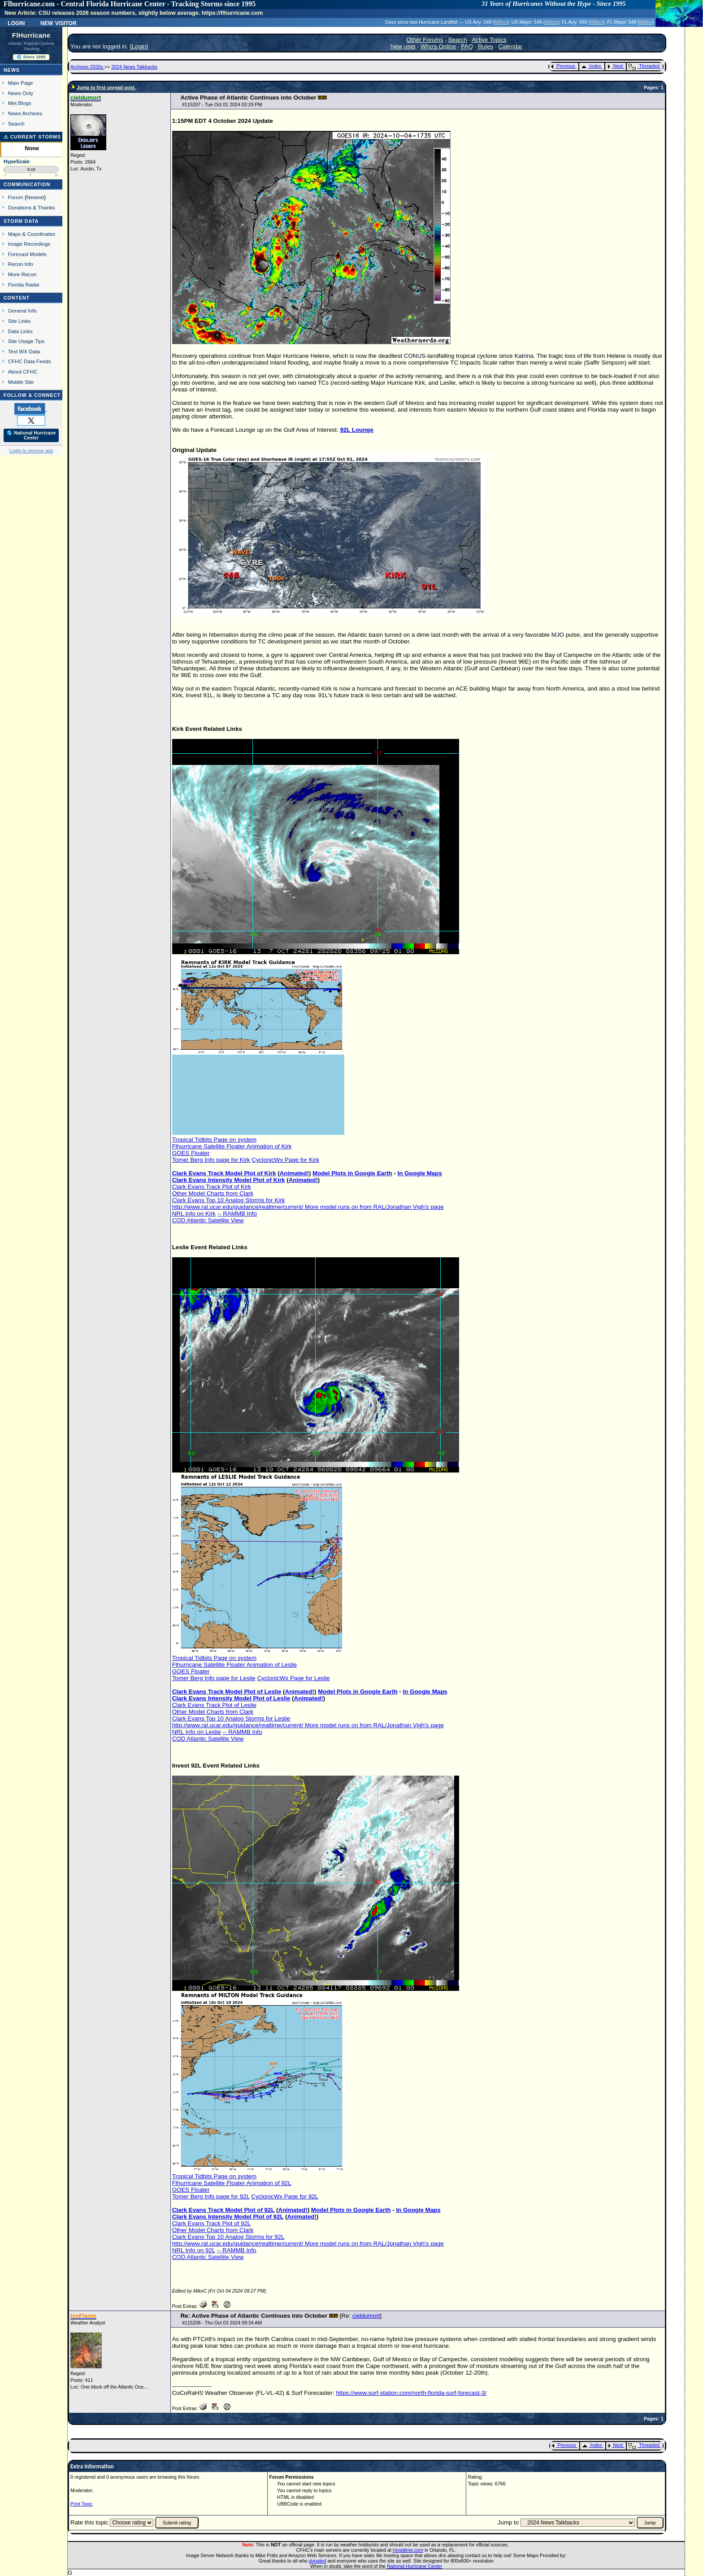 Image resolution: width=703 pixels, height=2576 pixels. What do you see at coordinates (510, 46) in the screenshot?
I see `Calendar` at bounding box center [510, 46].